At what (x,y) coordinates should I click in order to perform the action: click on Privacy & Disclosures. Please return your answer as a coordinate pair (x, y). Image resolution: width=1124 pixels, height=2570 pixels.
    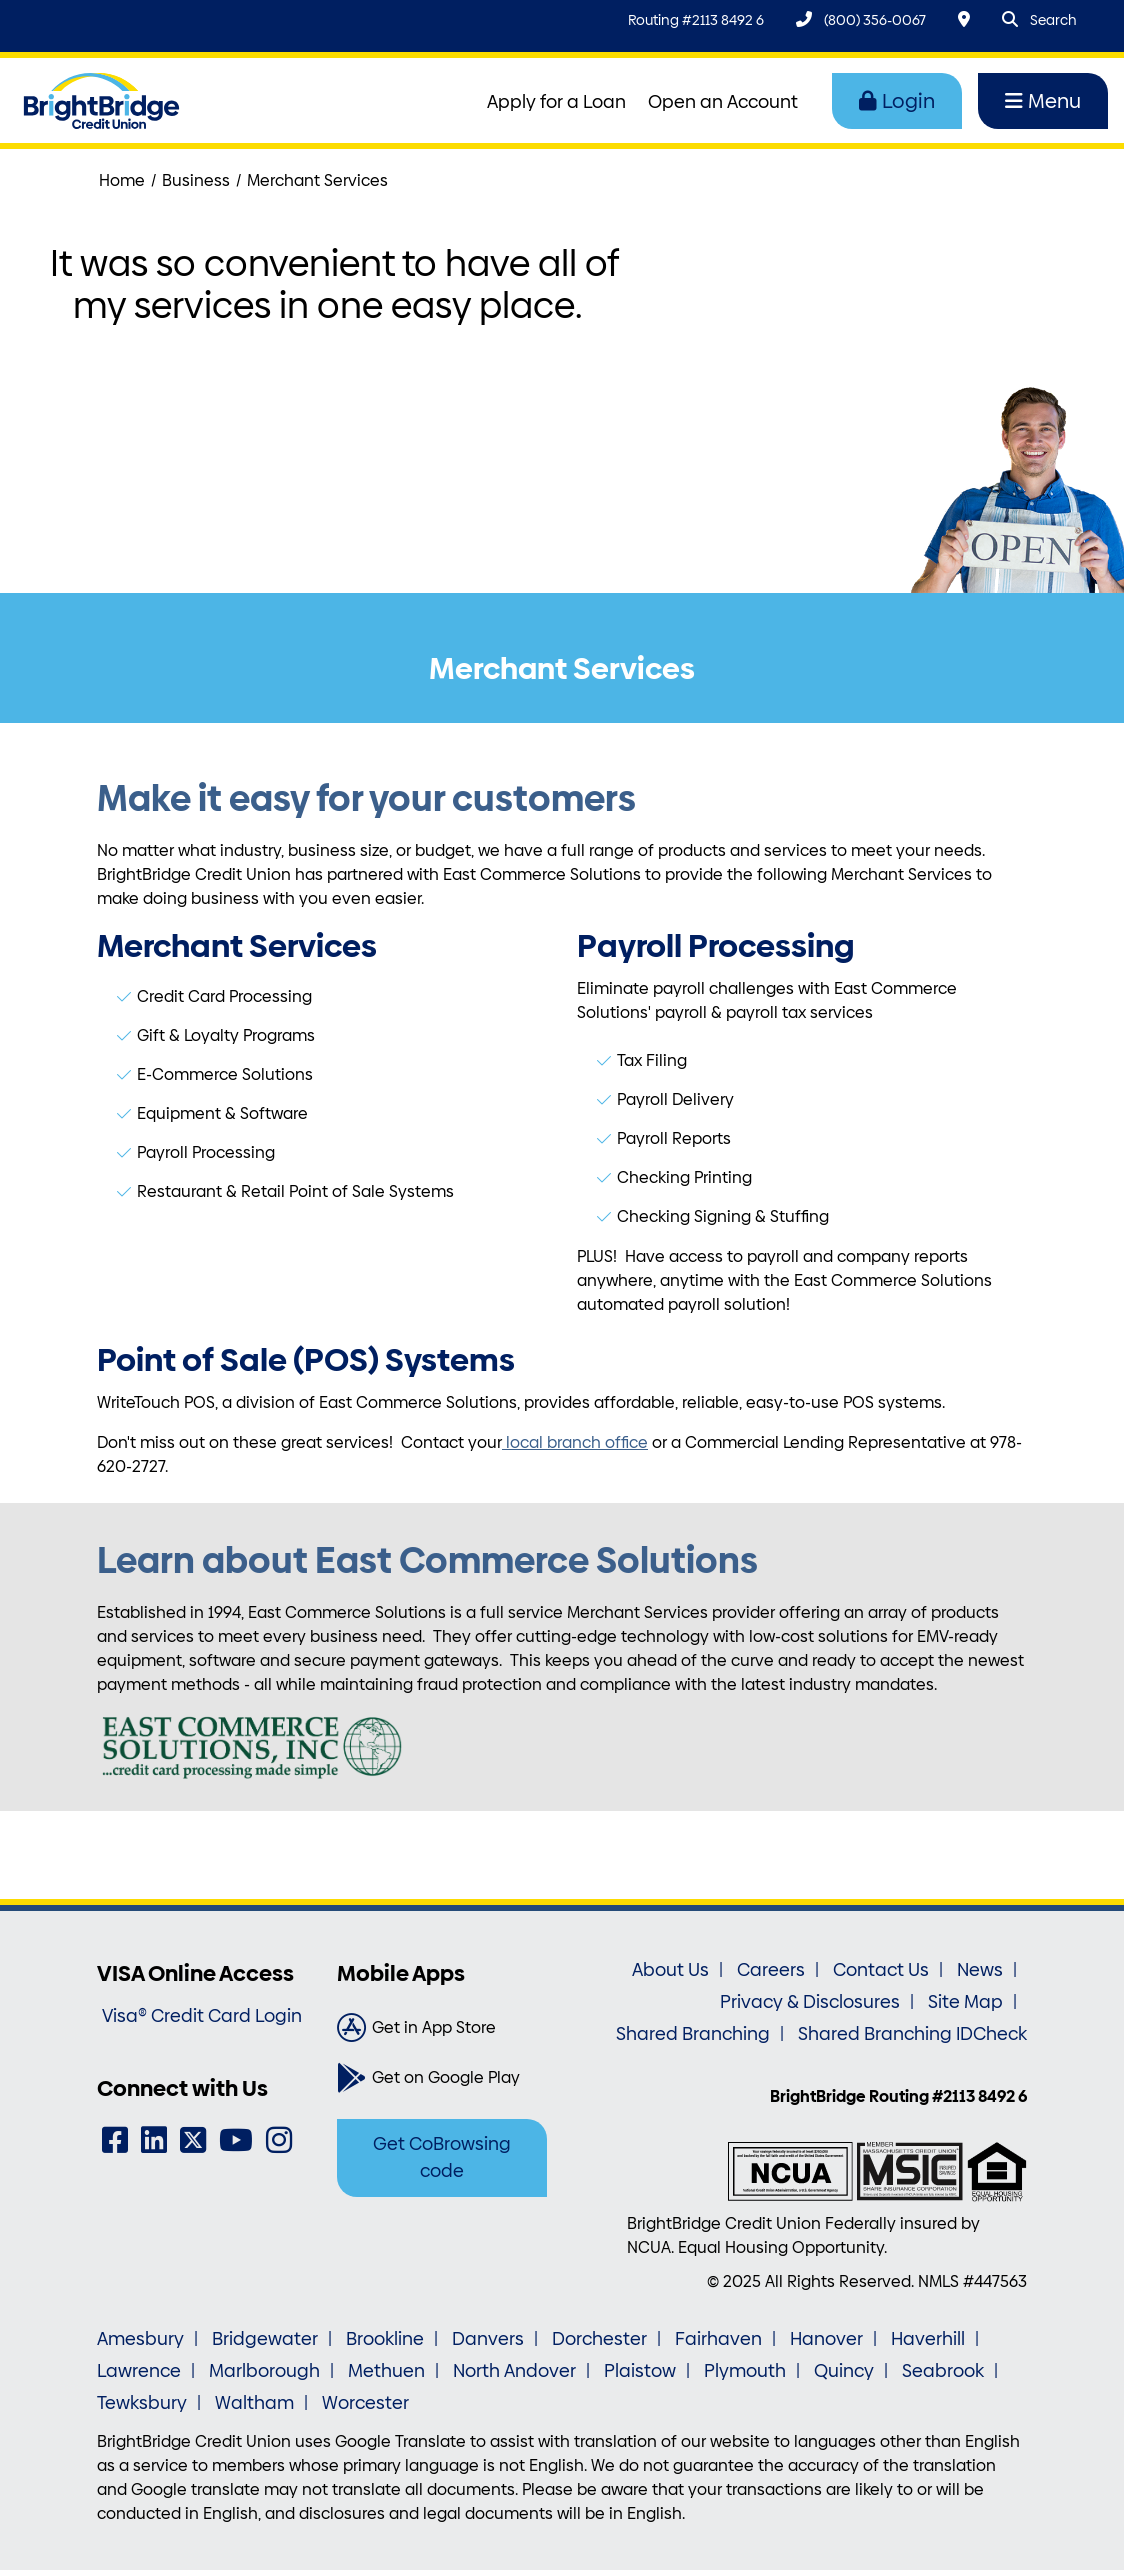
    Looking at the image, I should click on (810, 2002).